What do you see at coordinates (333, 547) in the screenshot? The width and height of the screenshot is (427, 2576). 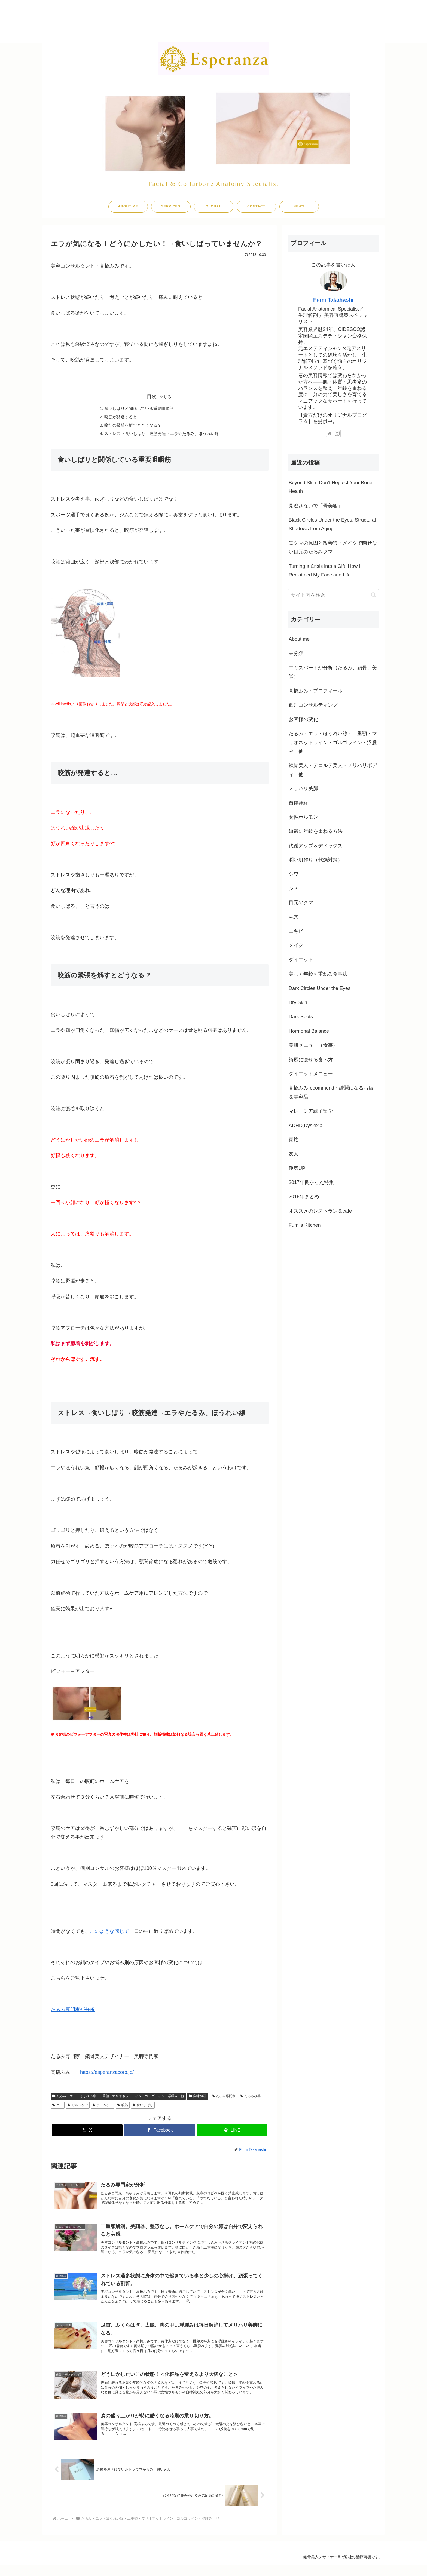 I see `黒クマの原因と改善策・メイクで隠せない目元のたるみクマ` at bounding box center [333, 547].